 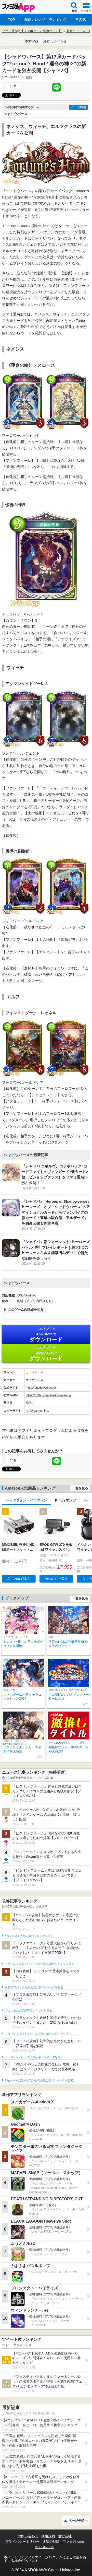 What do you see at coordinates (41, 1387) in the screenshot?
I see `https://shadowverse.jp/` at bounding box center [41, 1387].